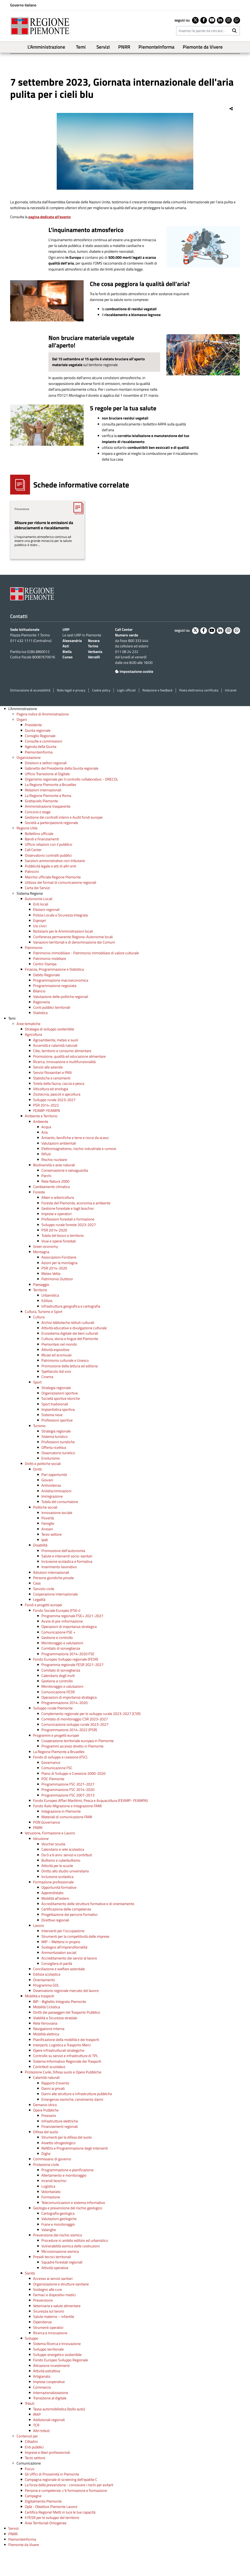 This screenshot has height=2576, width=250. What do you see at coordinates (59, 1353) in the screenshot?
I see `Piemontesi nel mondo` at bounding box center [59, 1353].